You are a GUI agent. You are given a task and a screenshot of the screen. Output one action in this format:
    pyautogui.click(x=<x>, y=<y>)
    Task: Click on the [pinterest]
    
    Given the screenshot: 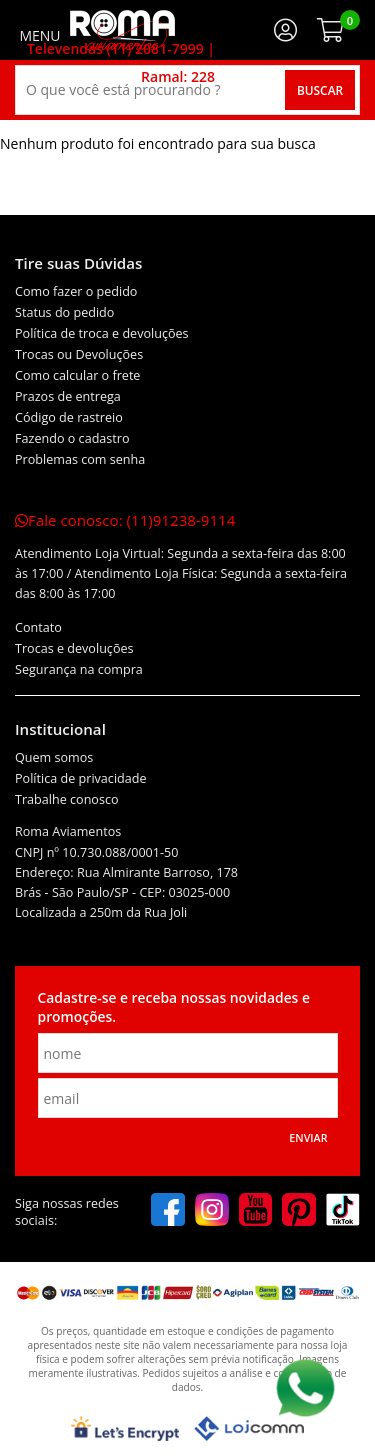 What is the action you would take?
    pyautogui.click(x=299, y=1212)
    